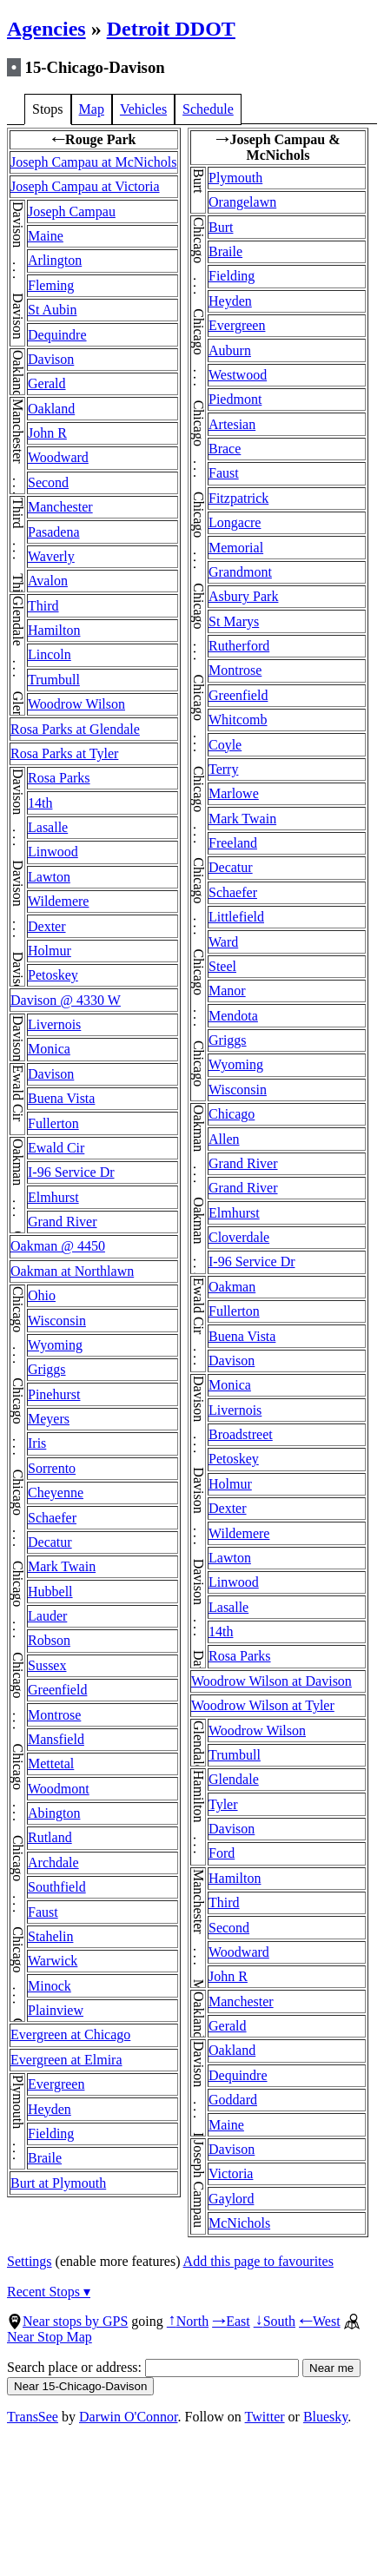 The image size is (384, 2576). Describe the element at coordinates (47, 433) in the screenshot. I see `John R` at that location.